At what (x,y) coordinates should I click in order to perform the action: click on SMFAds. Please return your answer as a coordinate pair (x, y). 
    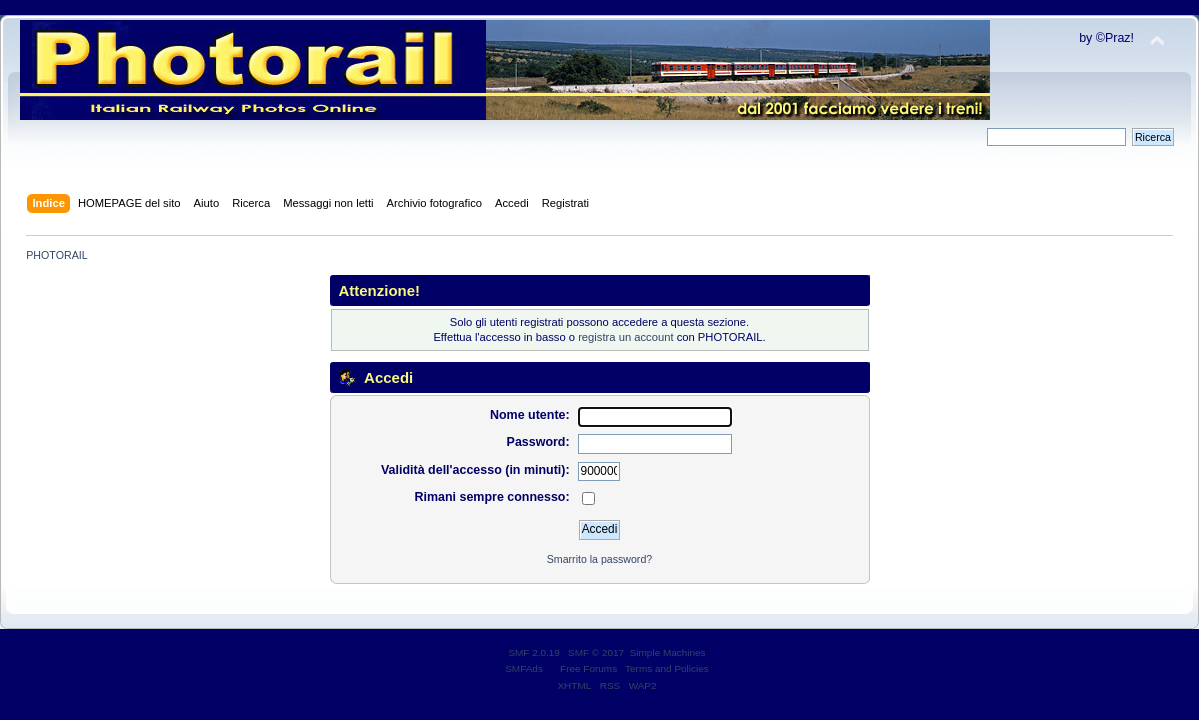
    Looking at the image, I should click on (524, 668).